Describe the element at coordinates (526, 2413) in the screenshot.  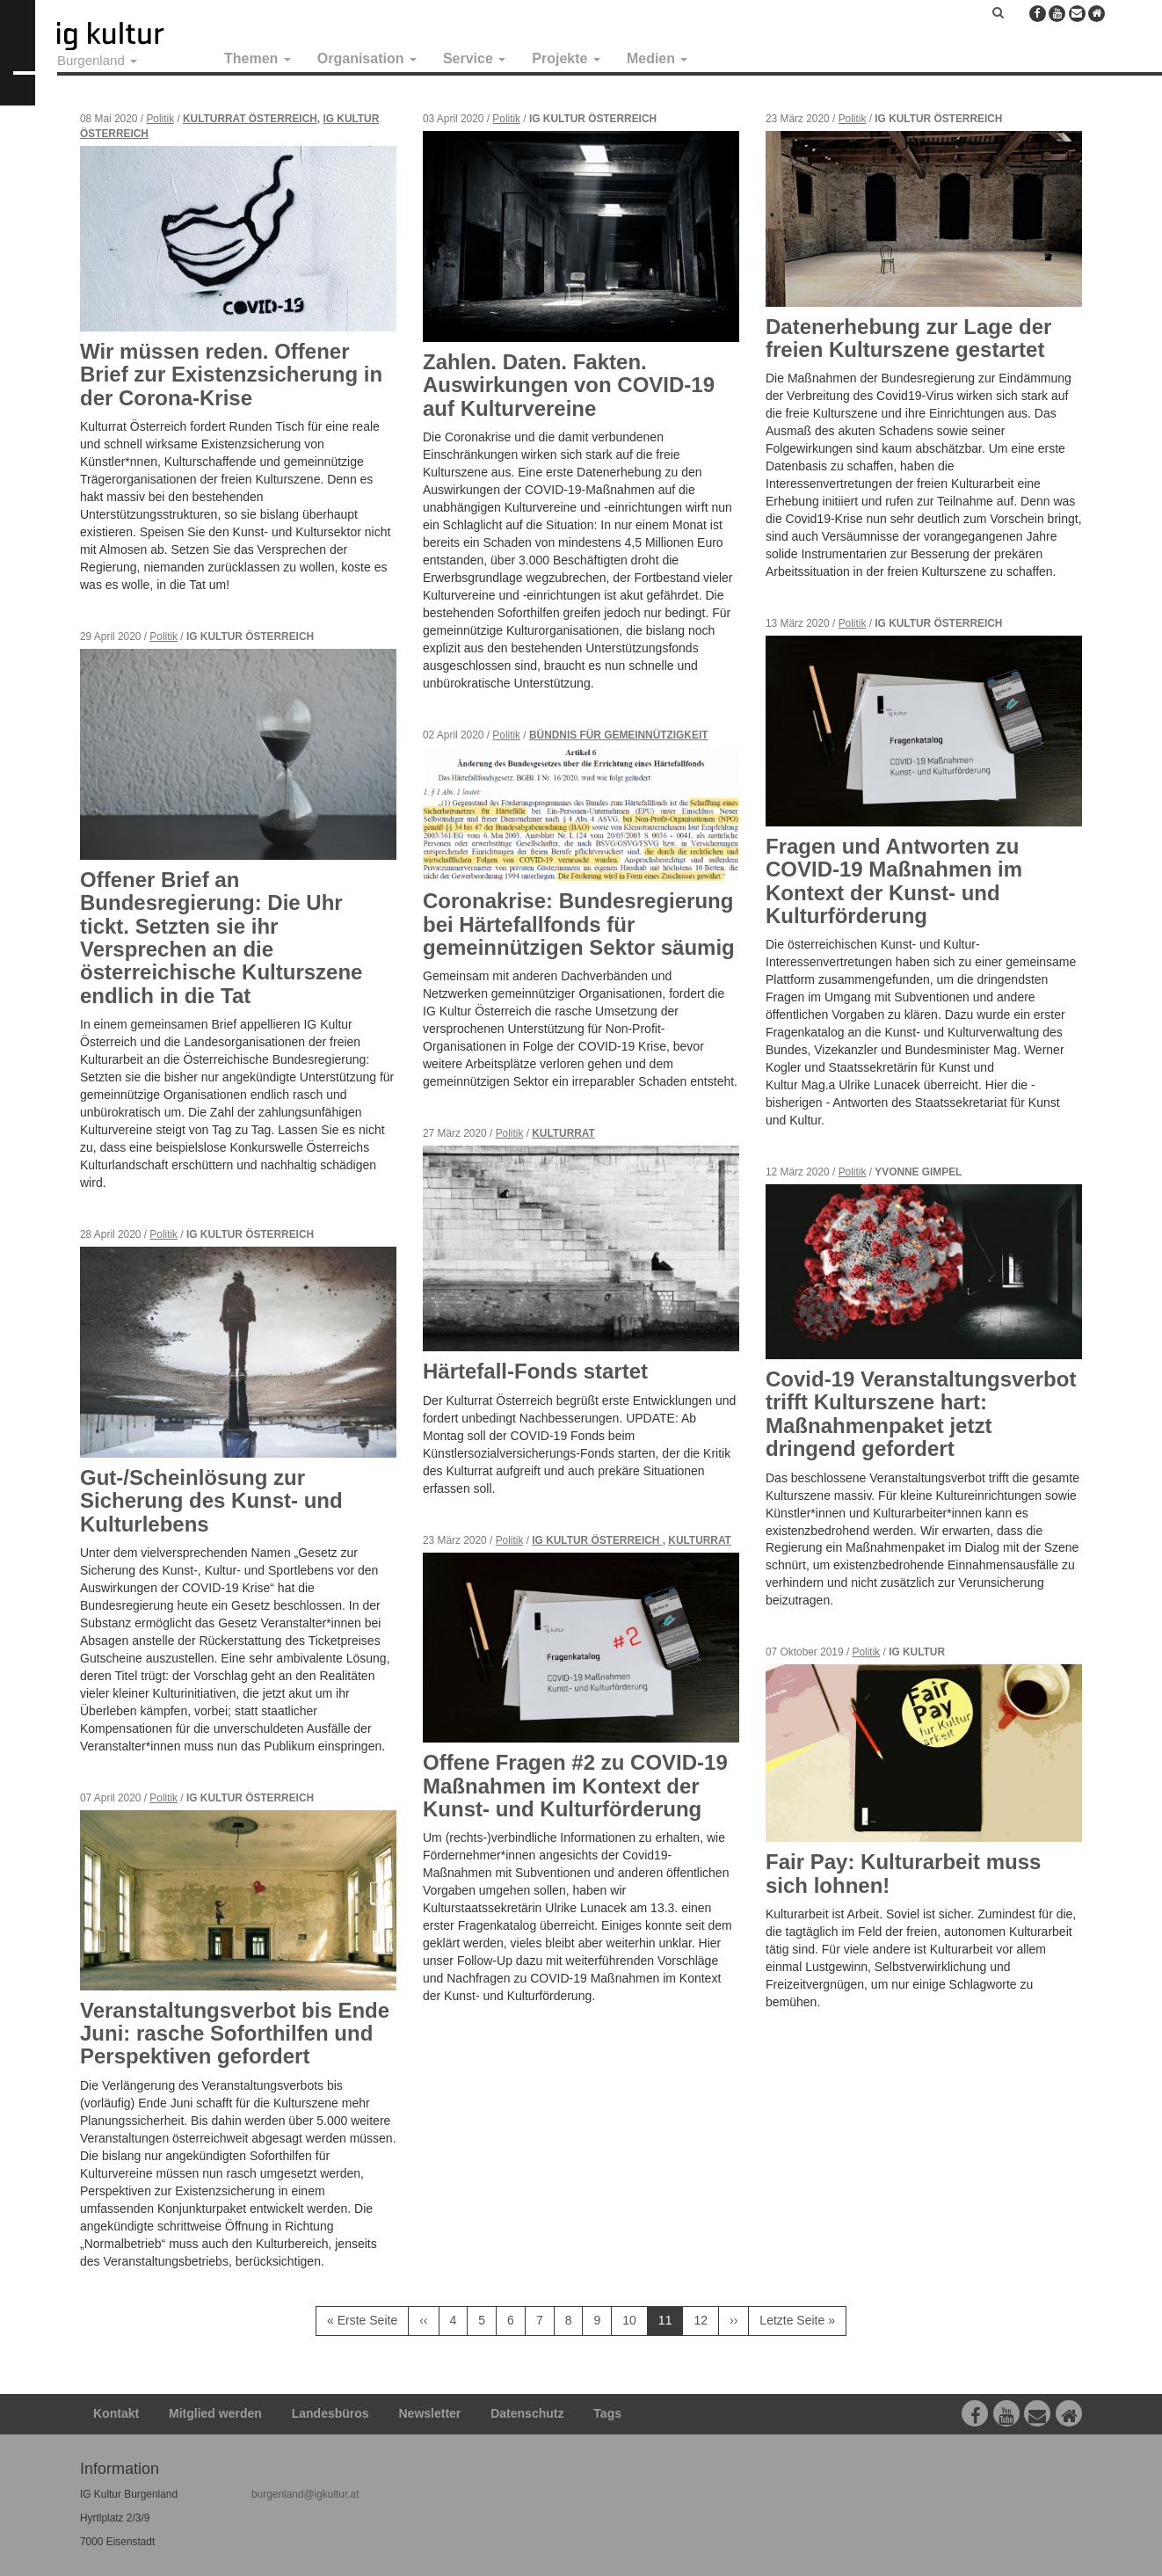
I see `Datenschutz` at that location.